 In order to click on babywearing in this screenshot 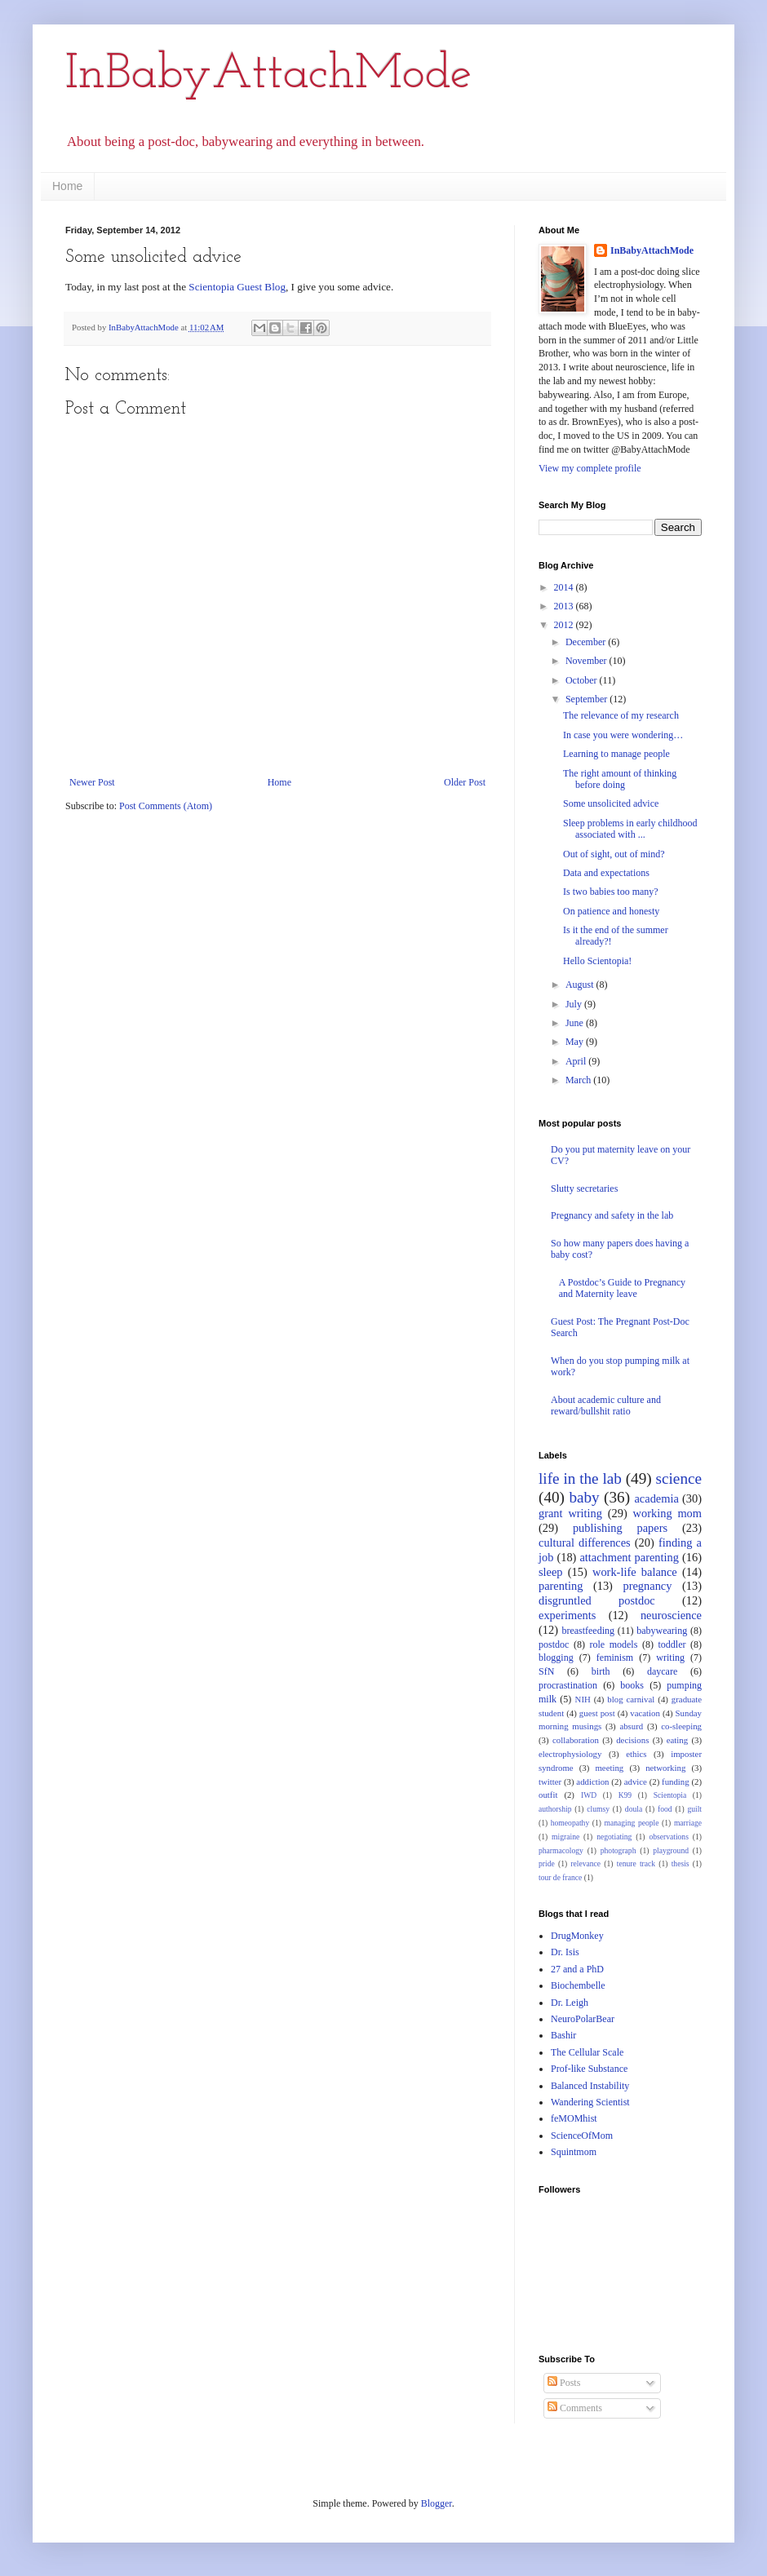, I will do `click(661, 1630)`.